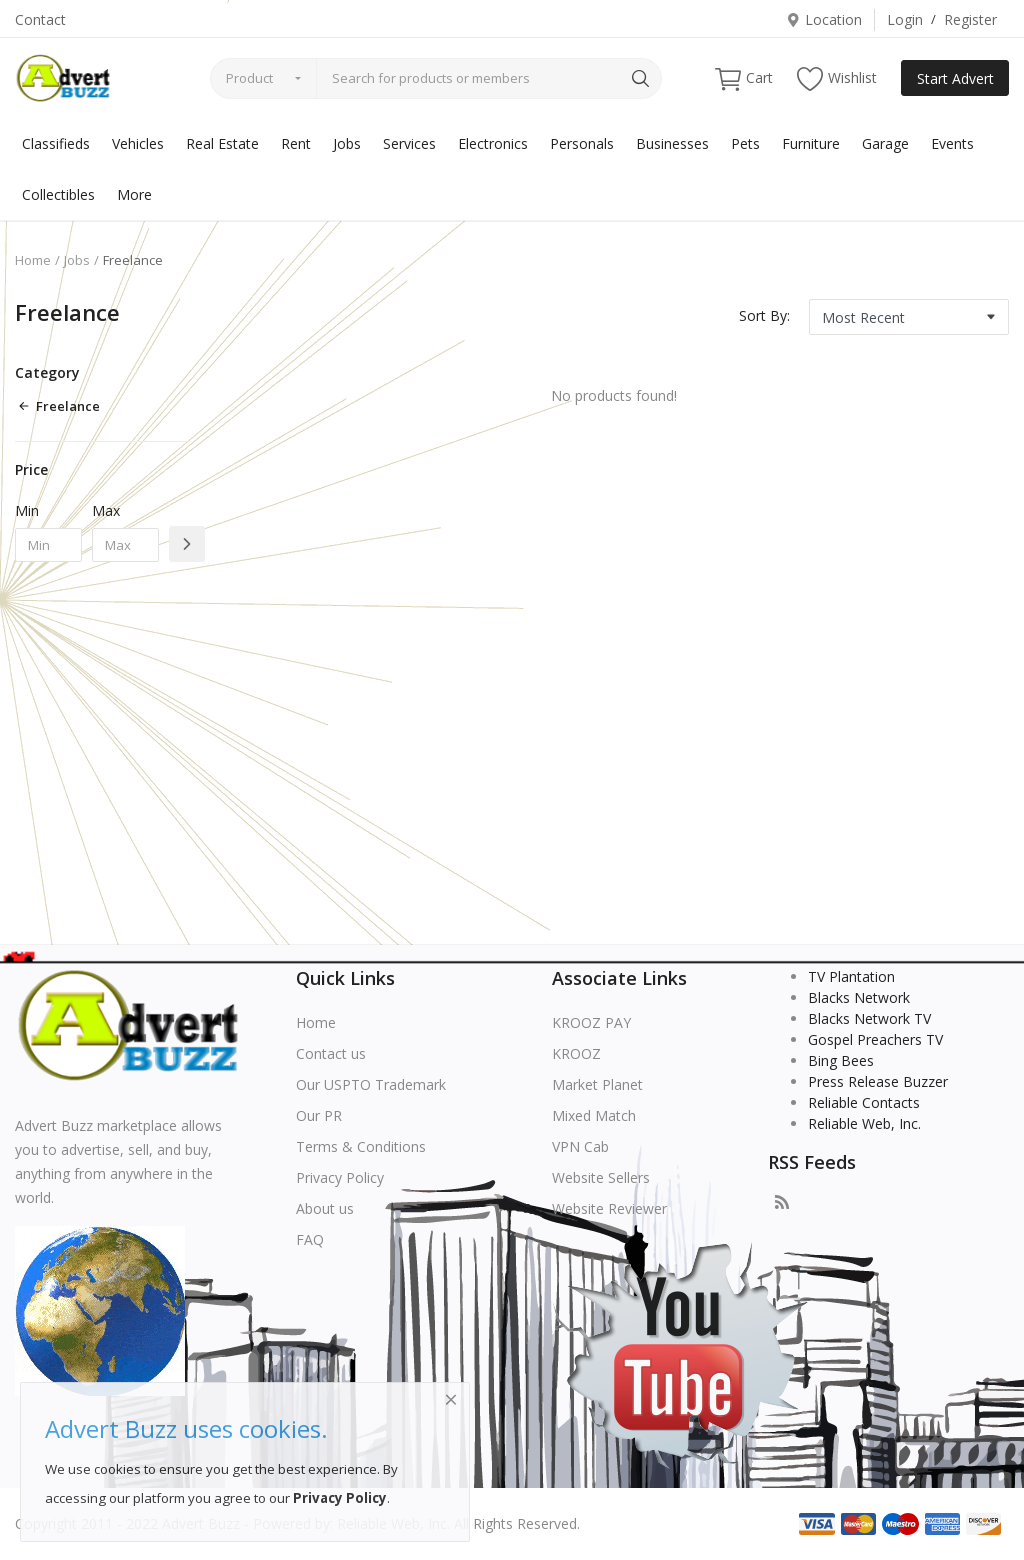  I want to click on FAQ, so click(310, 1239).